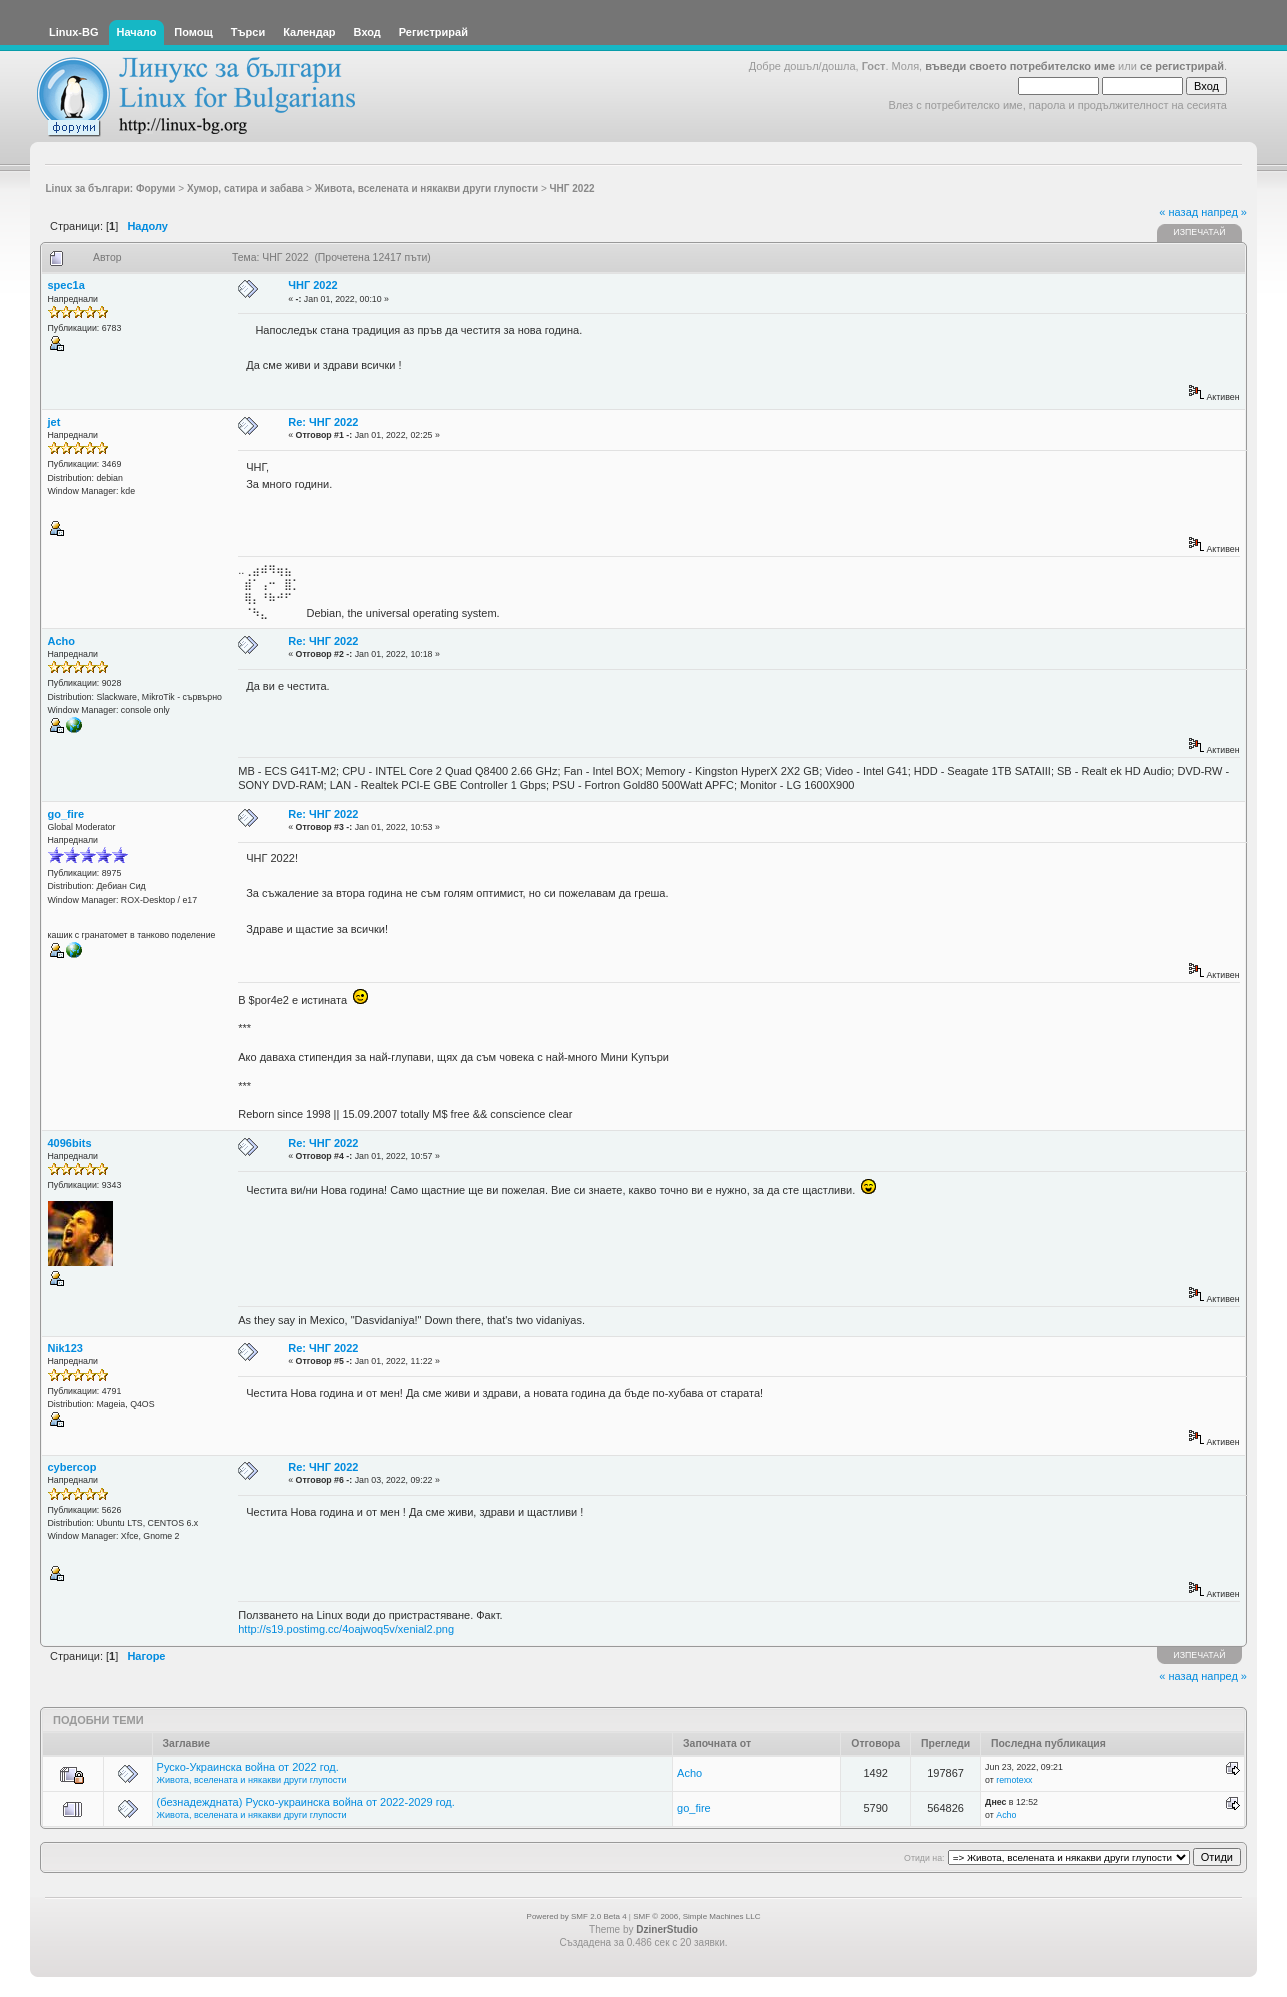  Describe the element at coordinates (62, 641) in the screenshot. I see `Acho` at that location.